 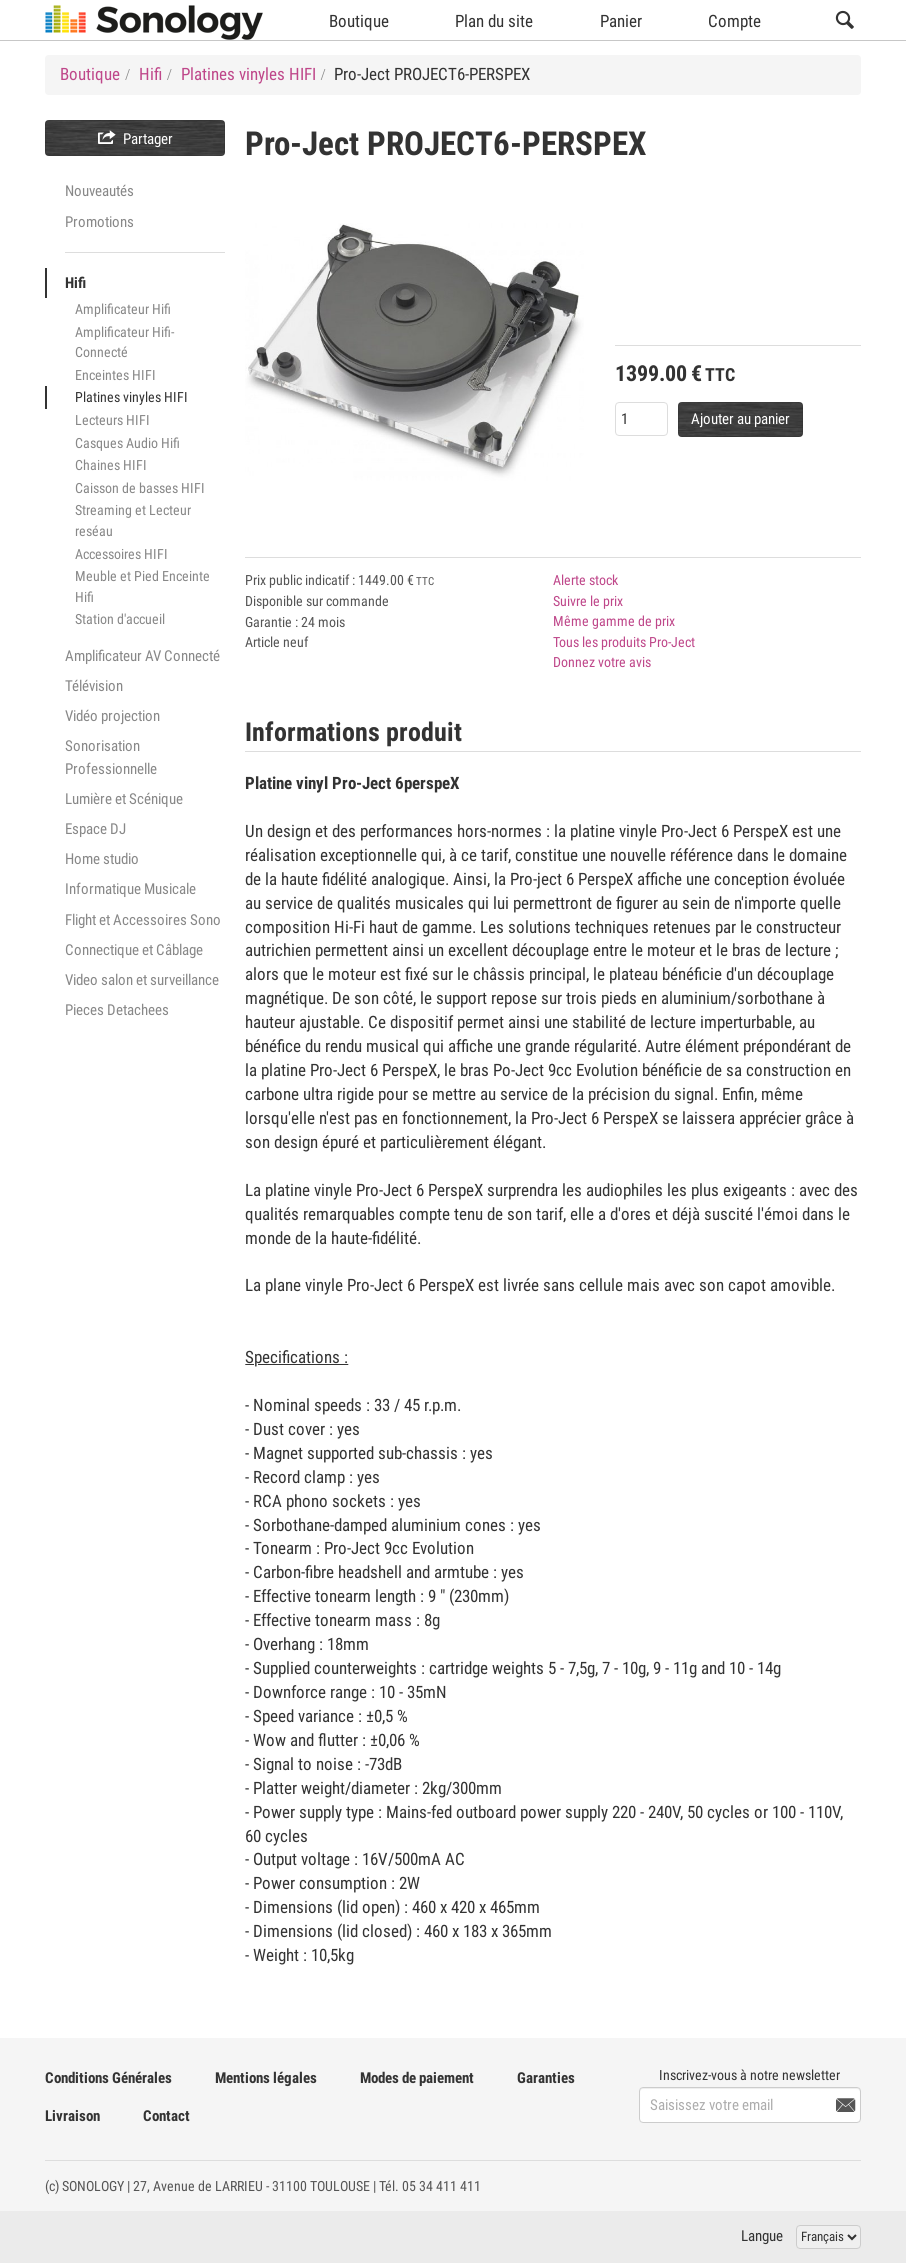 I want to click on Garanties, so click(x=546, y=2078).